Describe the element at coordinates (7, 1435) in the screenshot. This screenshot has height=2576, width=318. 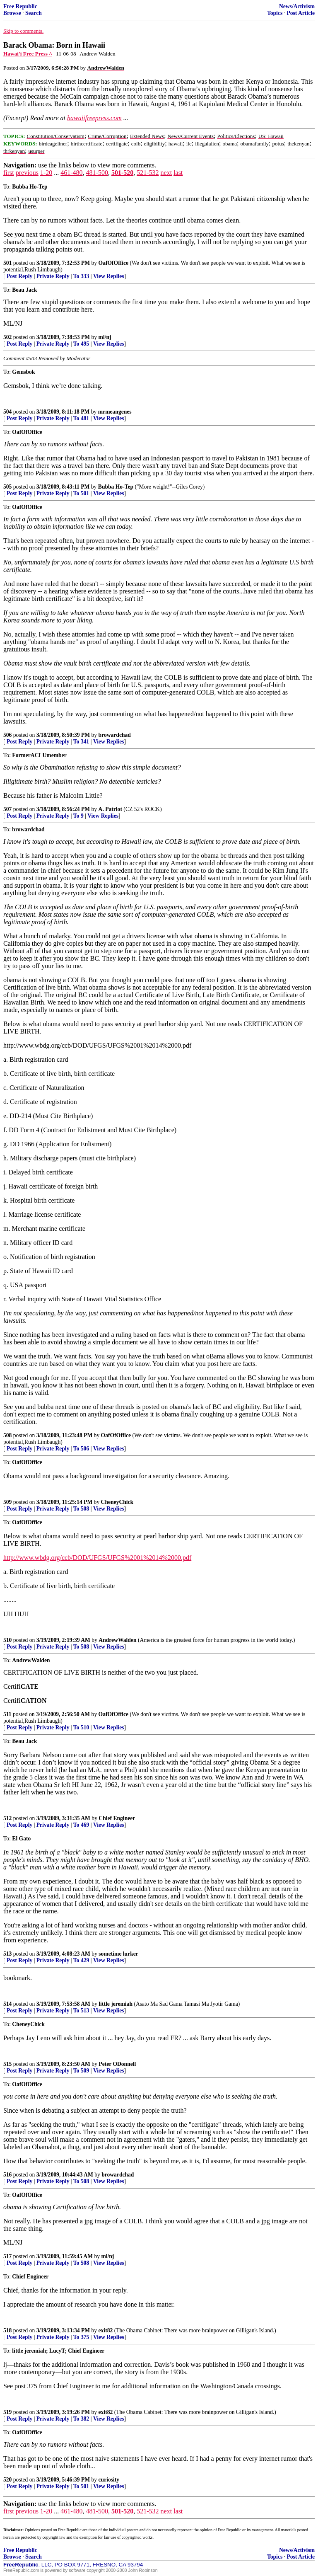
I see `508` at that location.